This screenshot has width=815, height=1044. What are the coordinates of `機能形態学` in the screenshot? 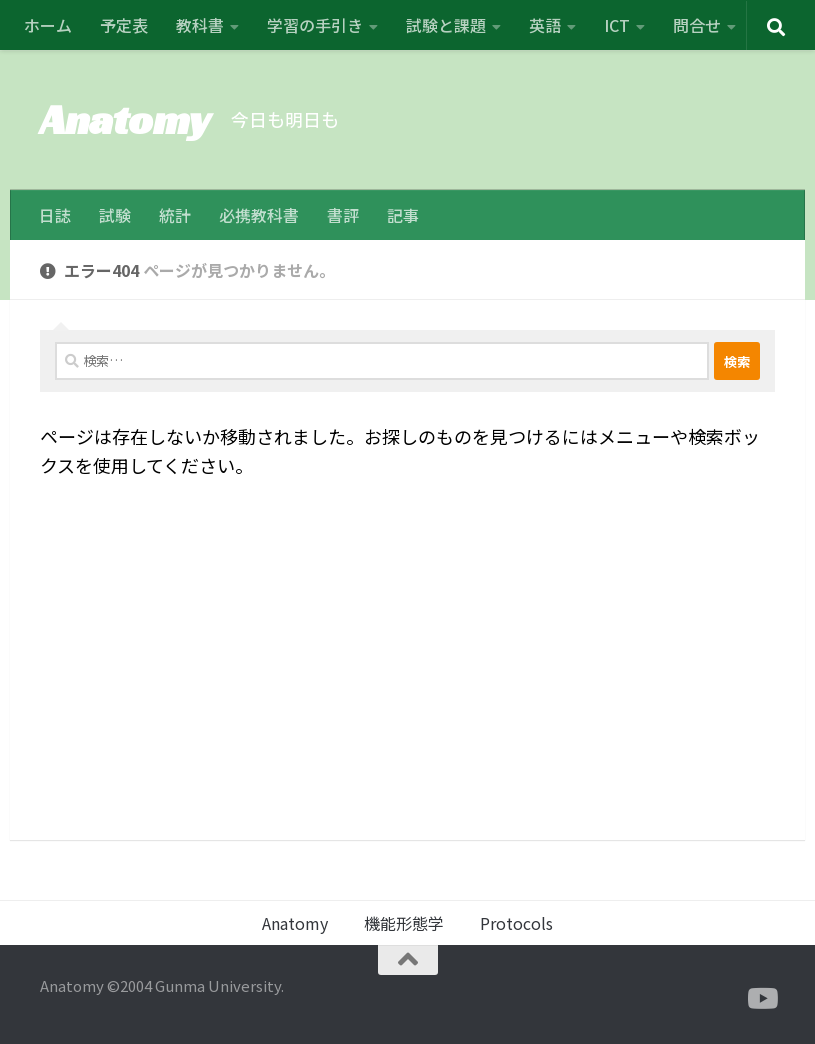 It's located at (404, 923).